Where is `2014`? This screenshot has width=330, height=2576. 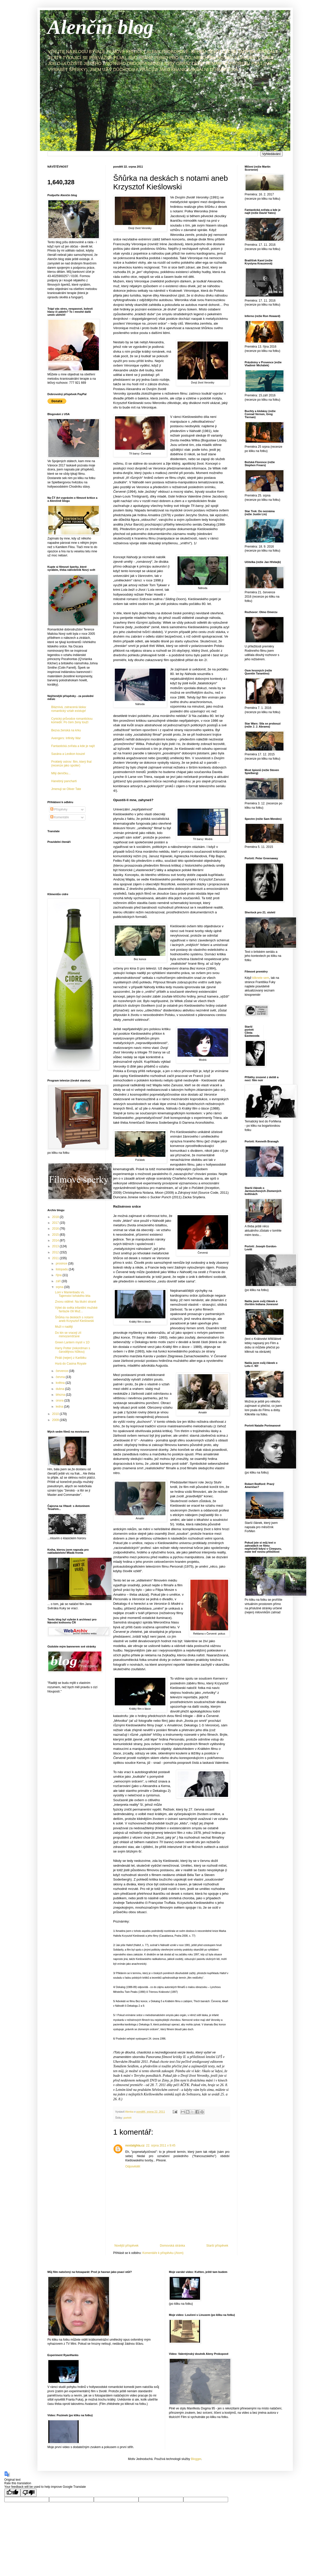 2014 is located at coordinates (56, 1240).